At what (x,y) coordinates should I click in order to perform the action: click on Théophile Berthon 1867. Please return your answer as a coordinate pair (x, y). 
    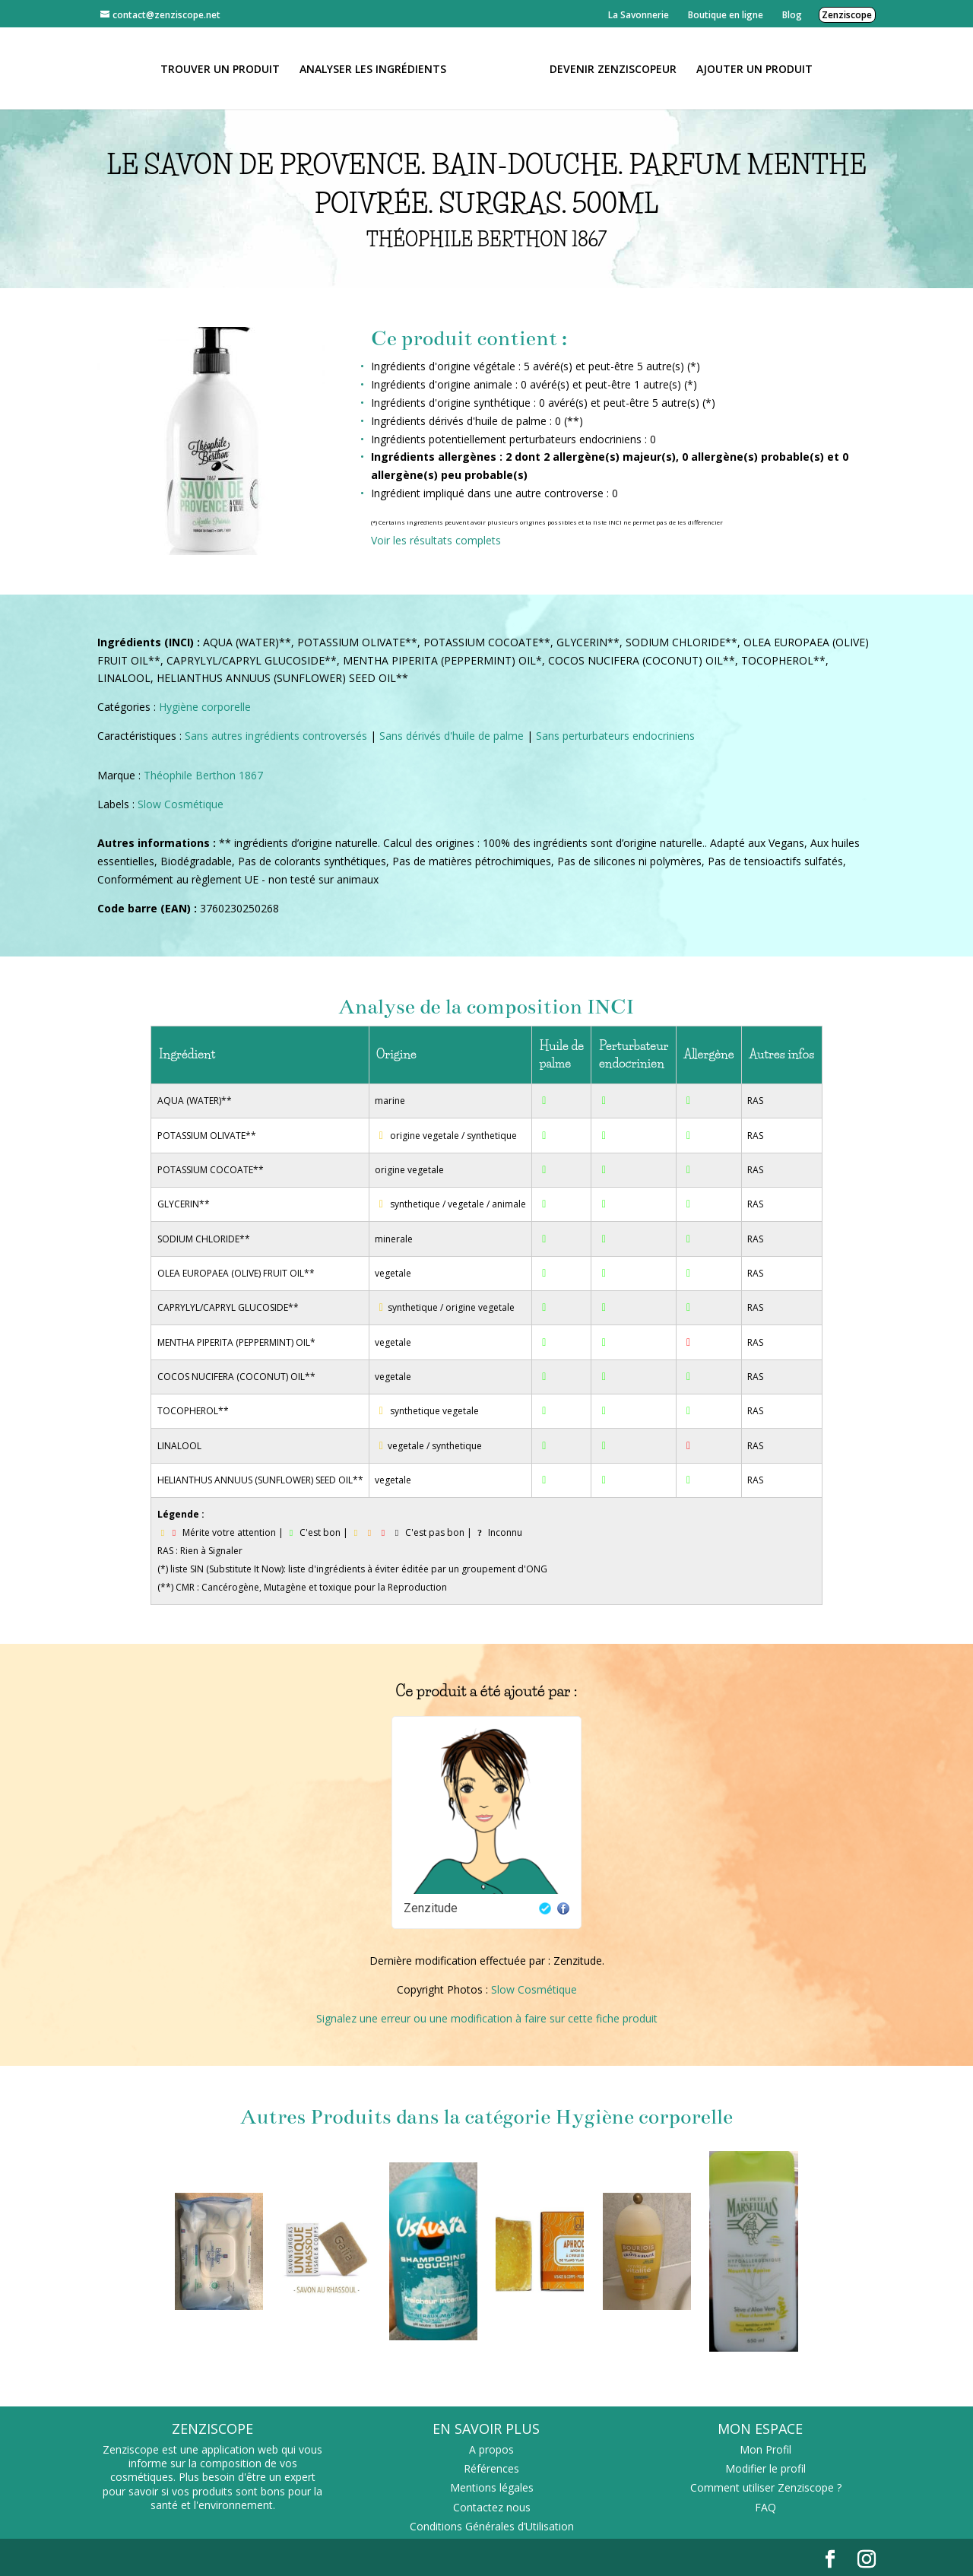
    Looking at the image, I should click on (203, 775).